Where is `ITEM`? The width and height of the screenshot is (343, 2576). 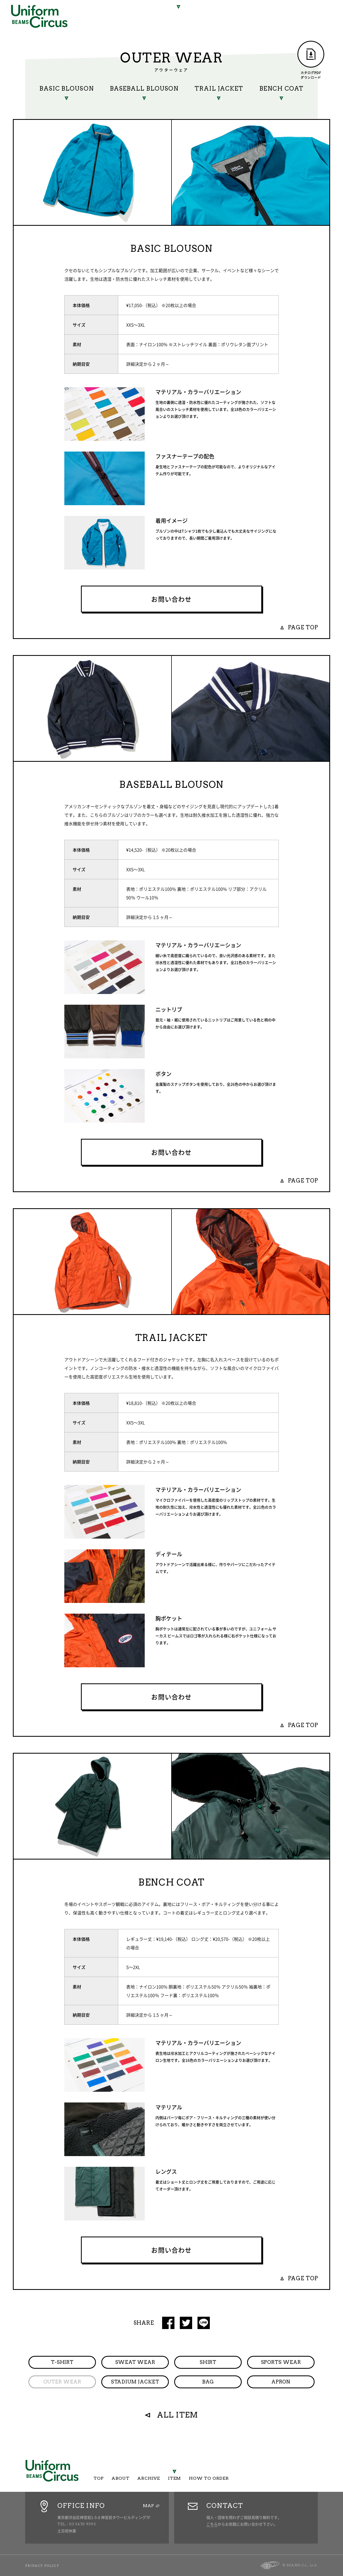
ITEM is located at coordinates (179, 14).